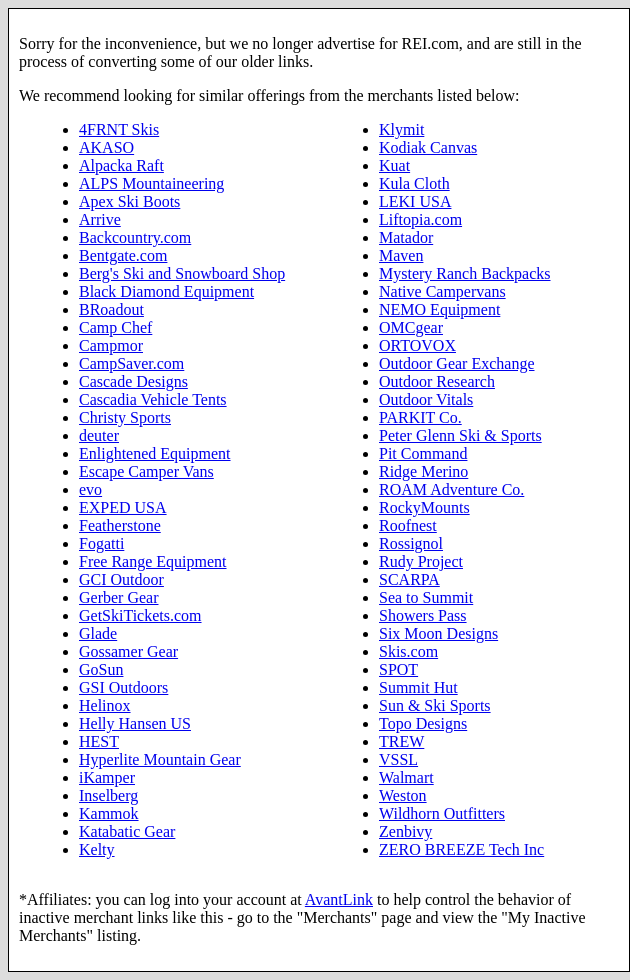 The width and height of the screenshot is (630, 980). Describe the element at coordinates (129, 201) in the screenshot. I see `Apex Ski Boots` at that location.